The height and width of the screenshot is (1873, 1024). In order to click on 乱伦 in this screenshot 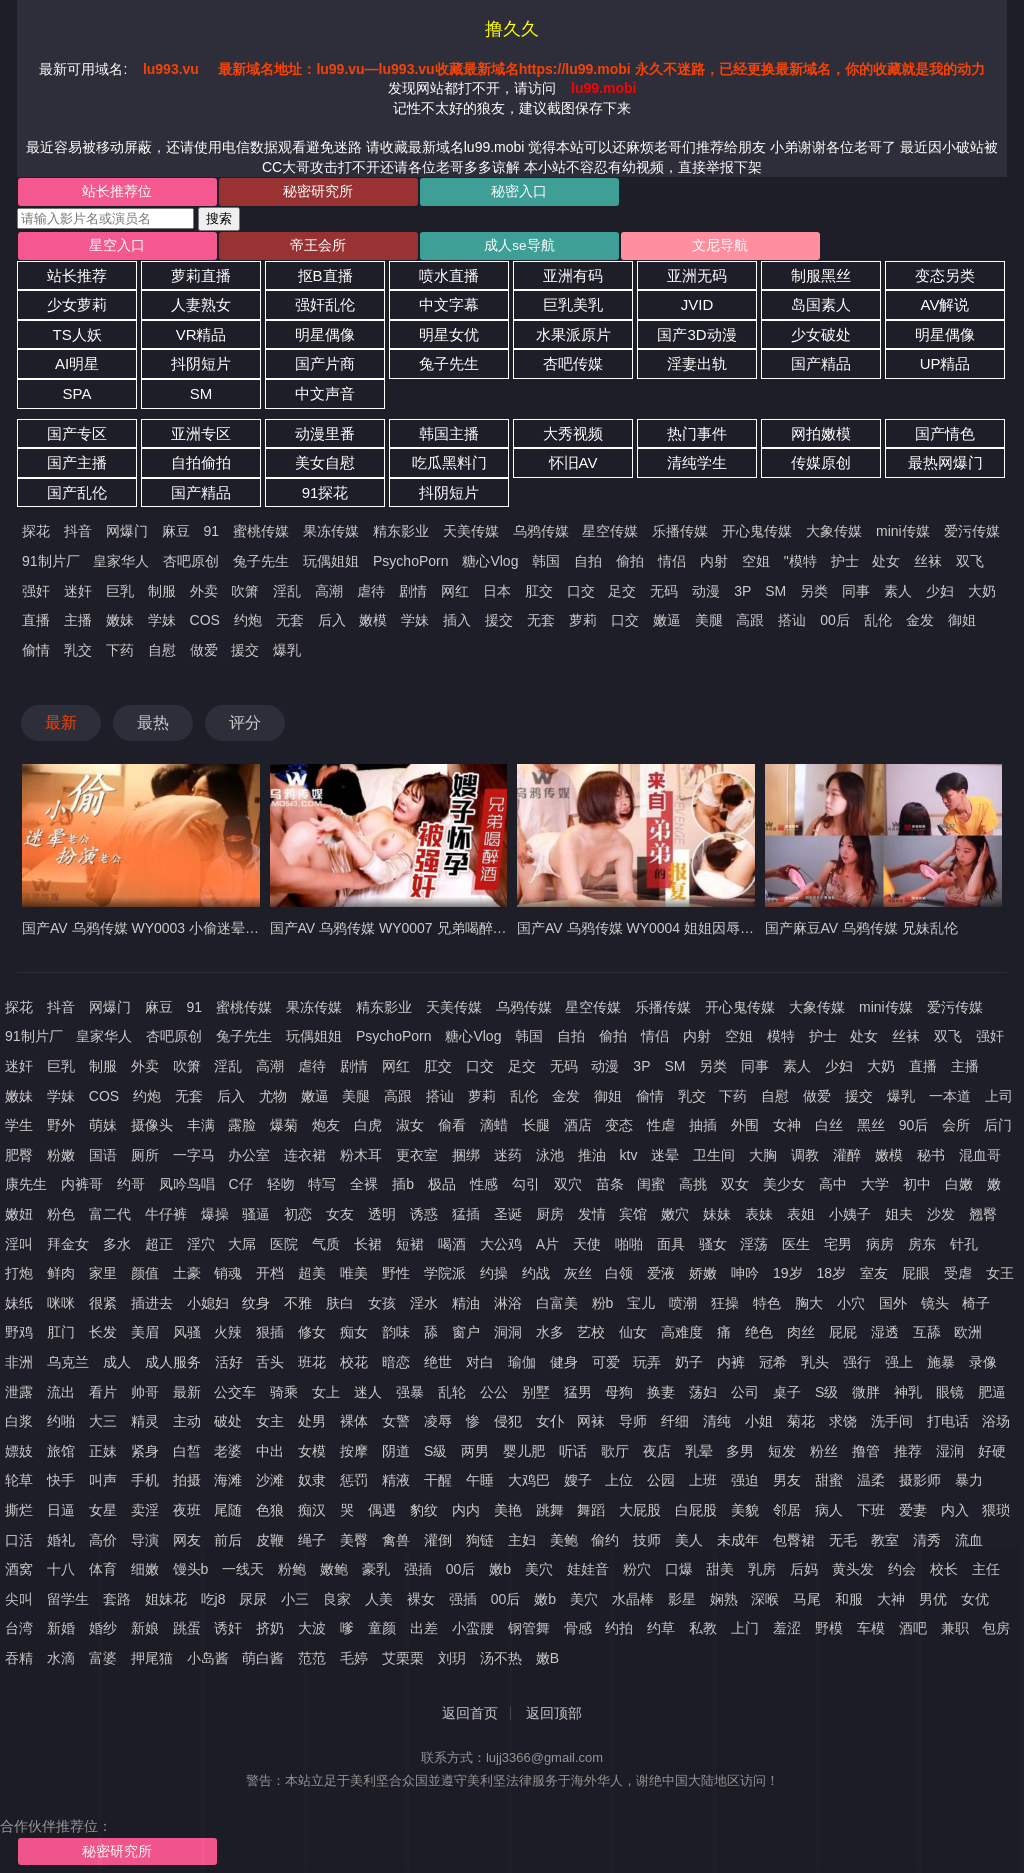, I will do `click(878, 625)`.